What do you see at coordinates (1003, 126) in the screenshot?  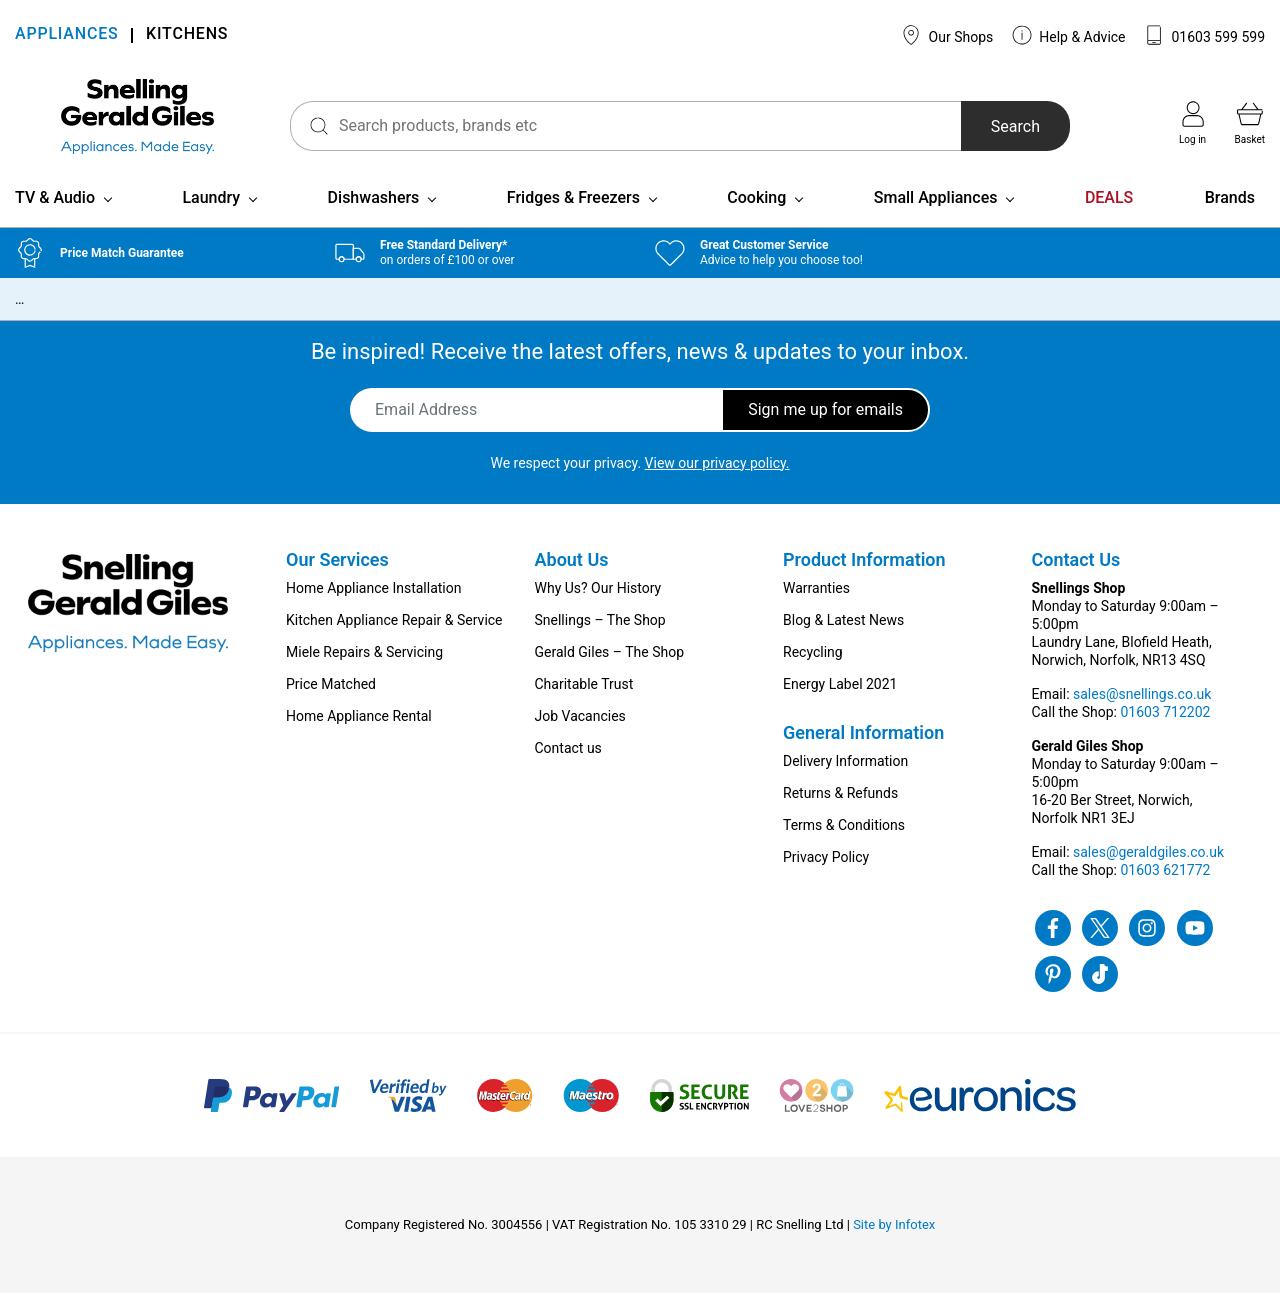 I see `Search` at bounding box center [1003, 126].